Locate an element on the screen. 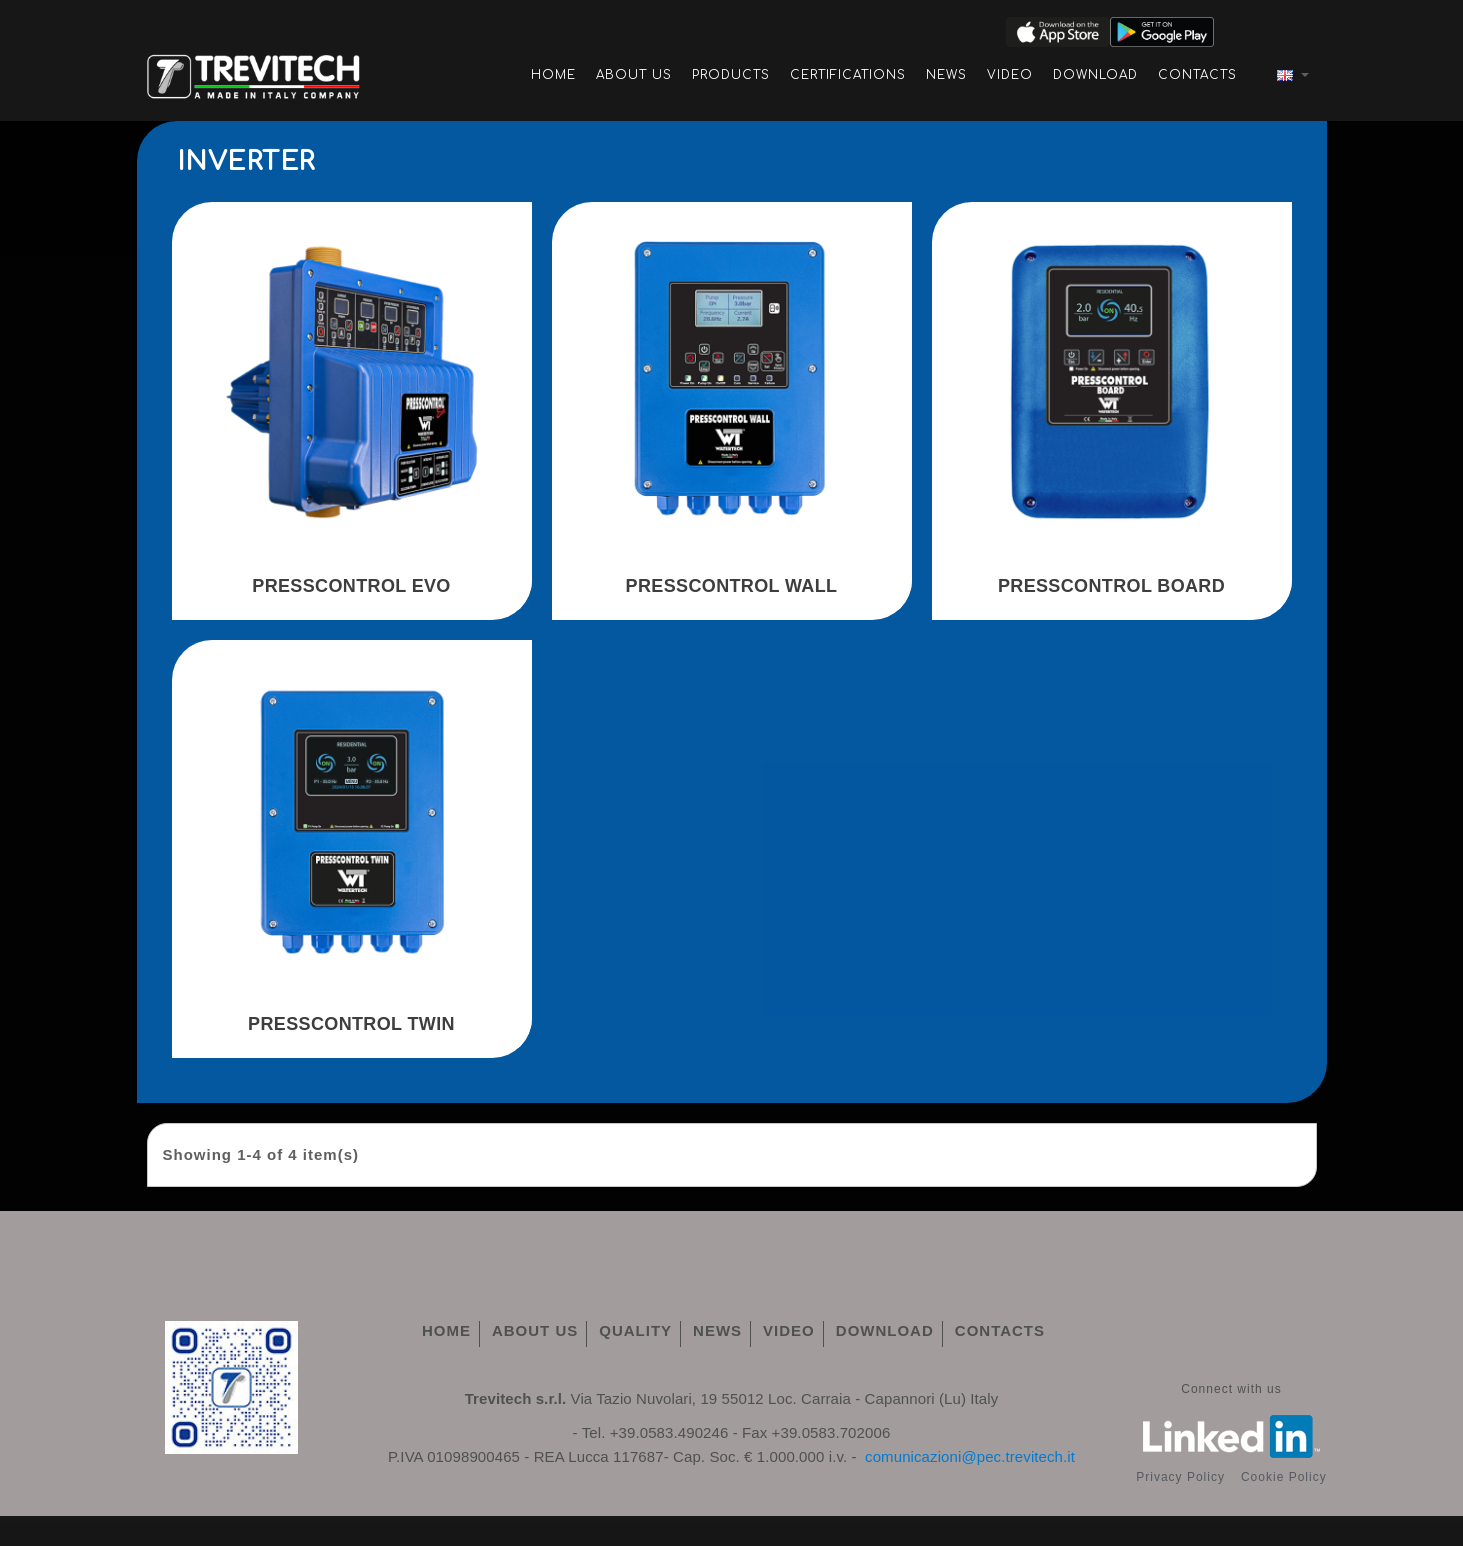  Video is located at coordinates (1010, 75).